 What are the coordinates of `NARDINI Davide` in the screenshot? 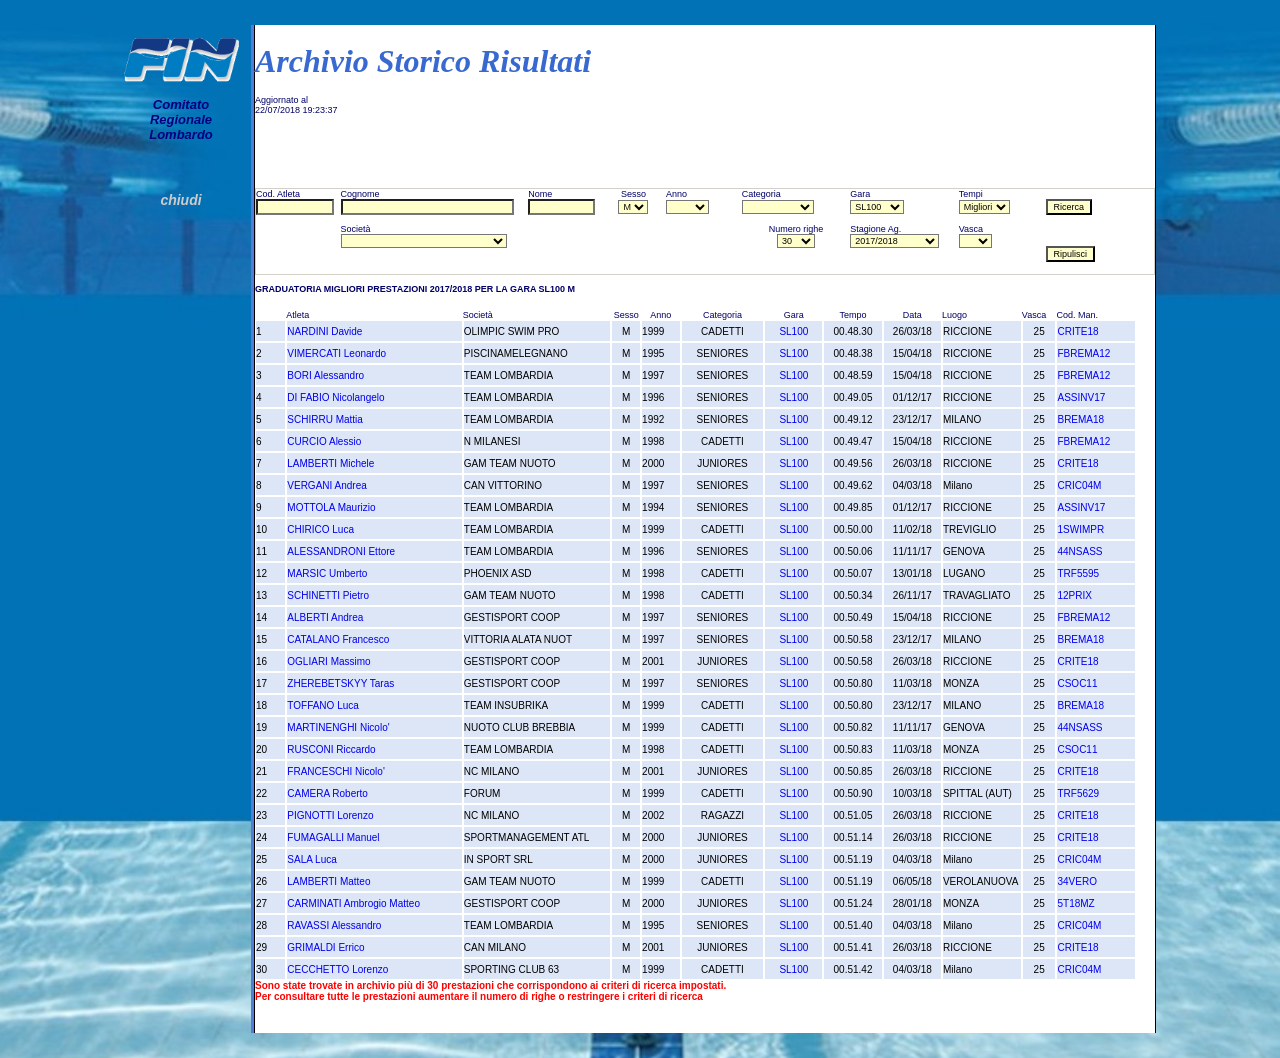 It's located at (324, 331).